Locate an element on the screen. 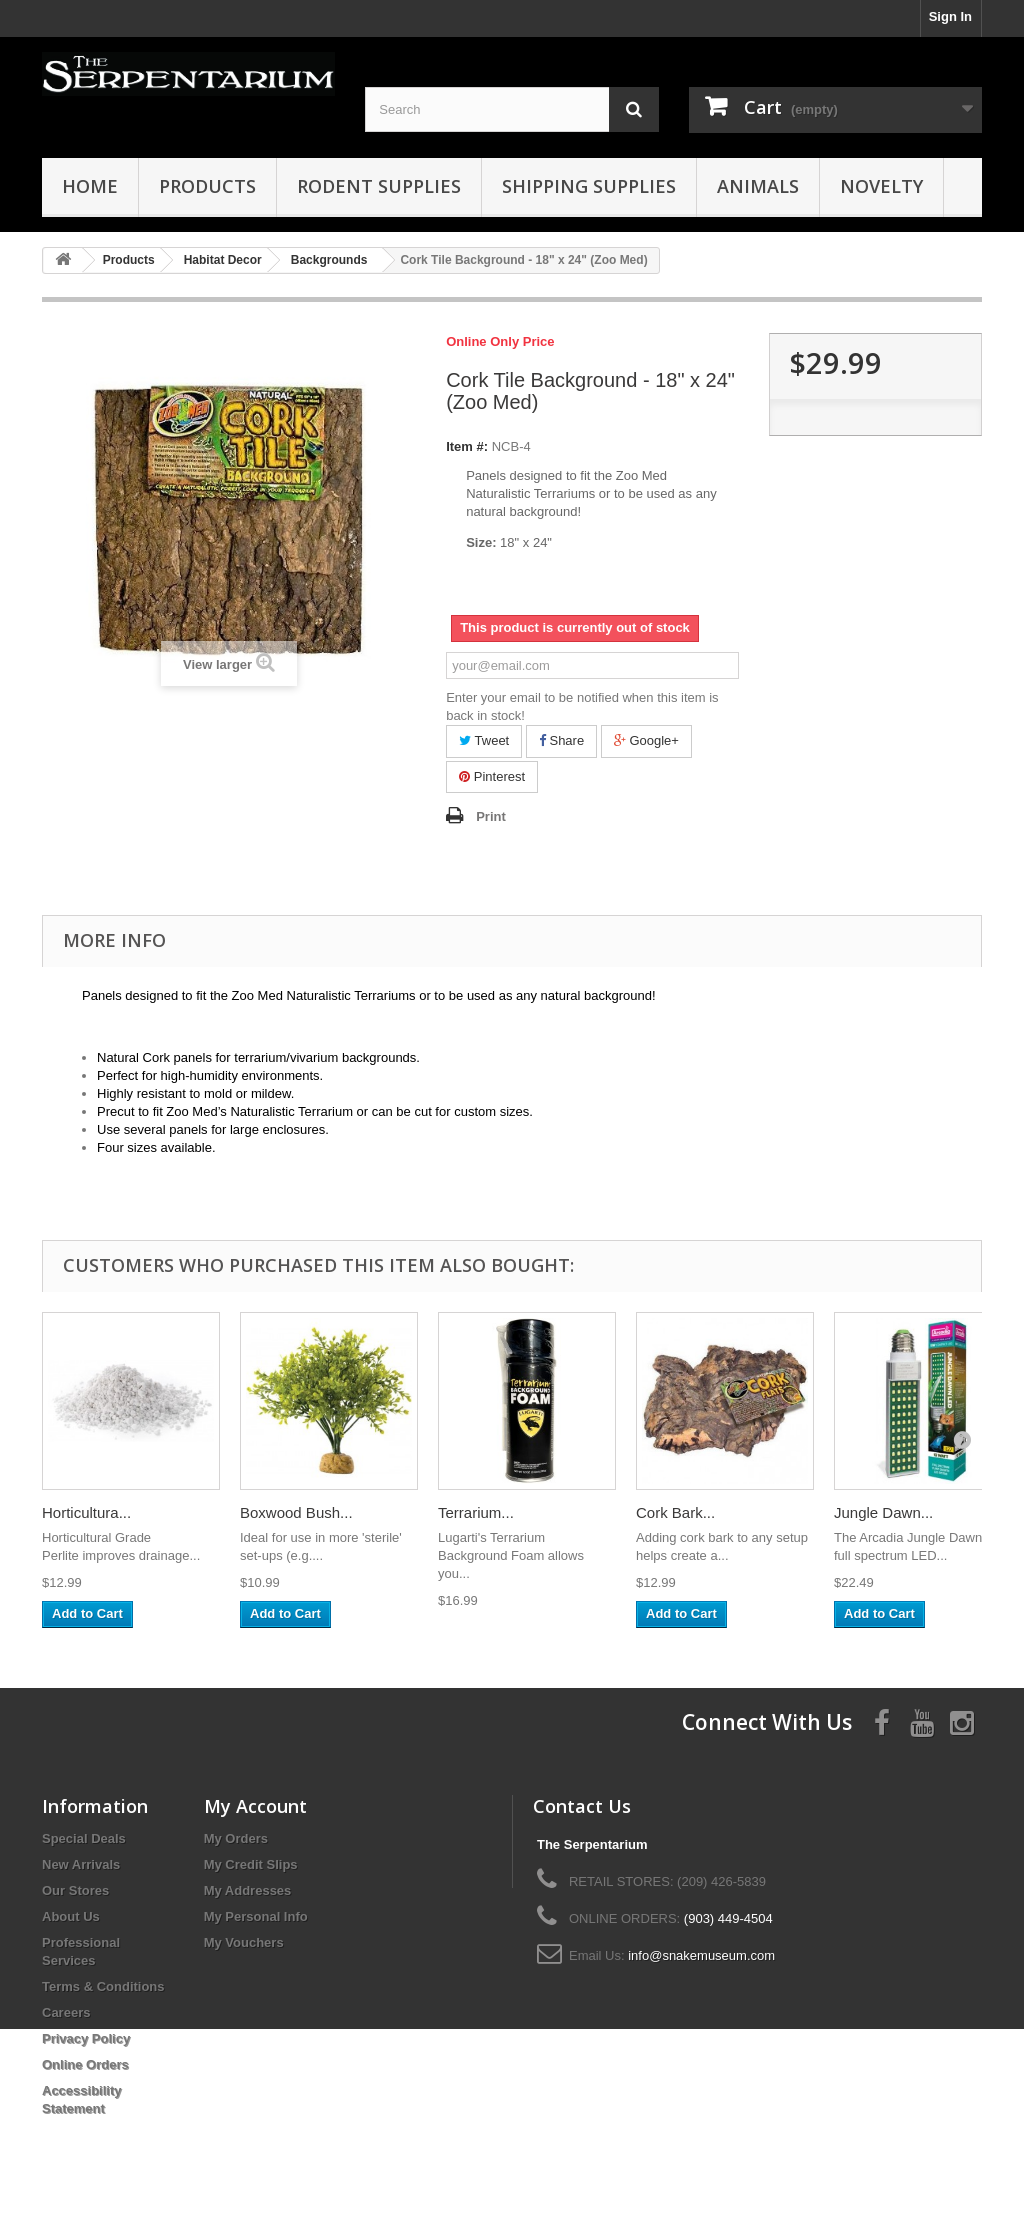 Image resolution: width=1024 pixels, height=2235 pixels. Terrarium... is located at coordinates (476, 1512).